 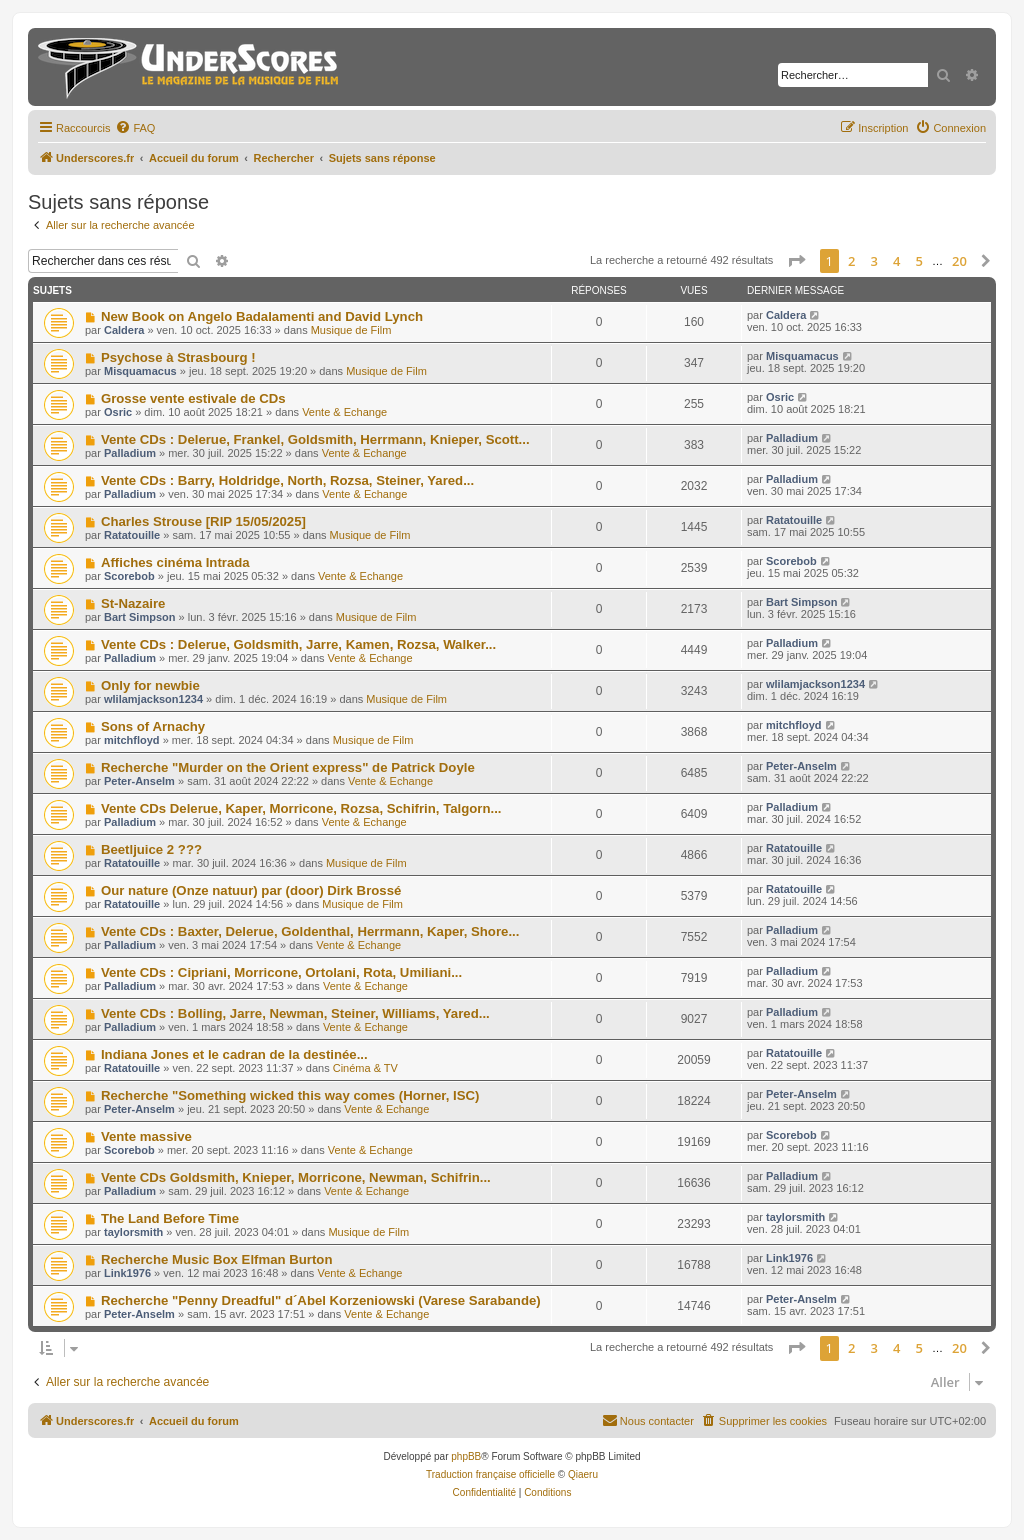 What do you see at coordinates (310, 931) in the screenshot?
I see `Vente CDs : Baxter, Delerue, Goldenthal, Herrmann, Kaper, Shore...` at bounding box center [310, 931].